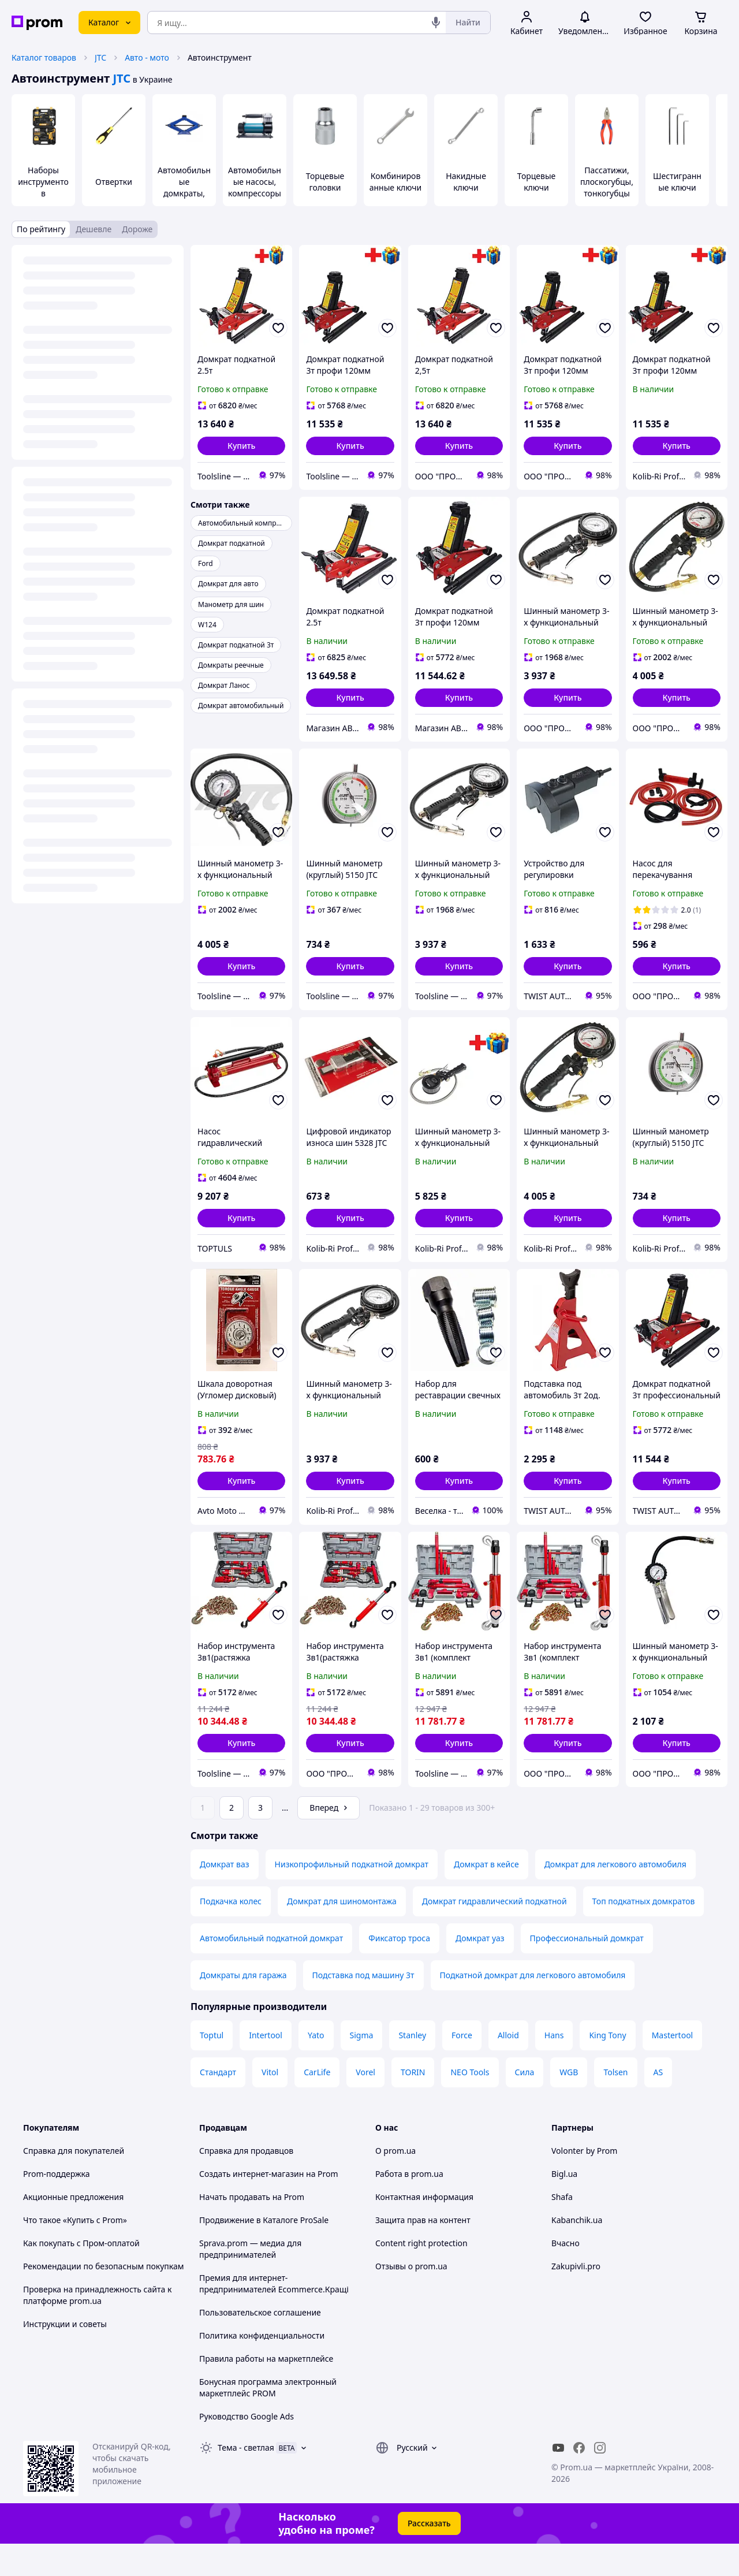 The width and height of the screenshot is (739, 2576). I want to click on Отвертки, so click(113, 181).